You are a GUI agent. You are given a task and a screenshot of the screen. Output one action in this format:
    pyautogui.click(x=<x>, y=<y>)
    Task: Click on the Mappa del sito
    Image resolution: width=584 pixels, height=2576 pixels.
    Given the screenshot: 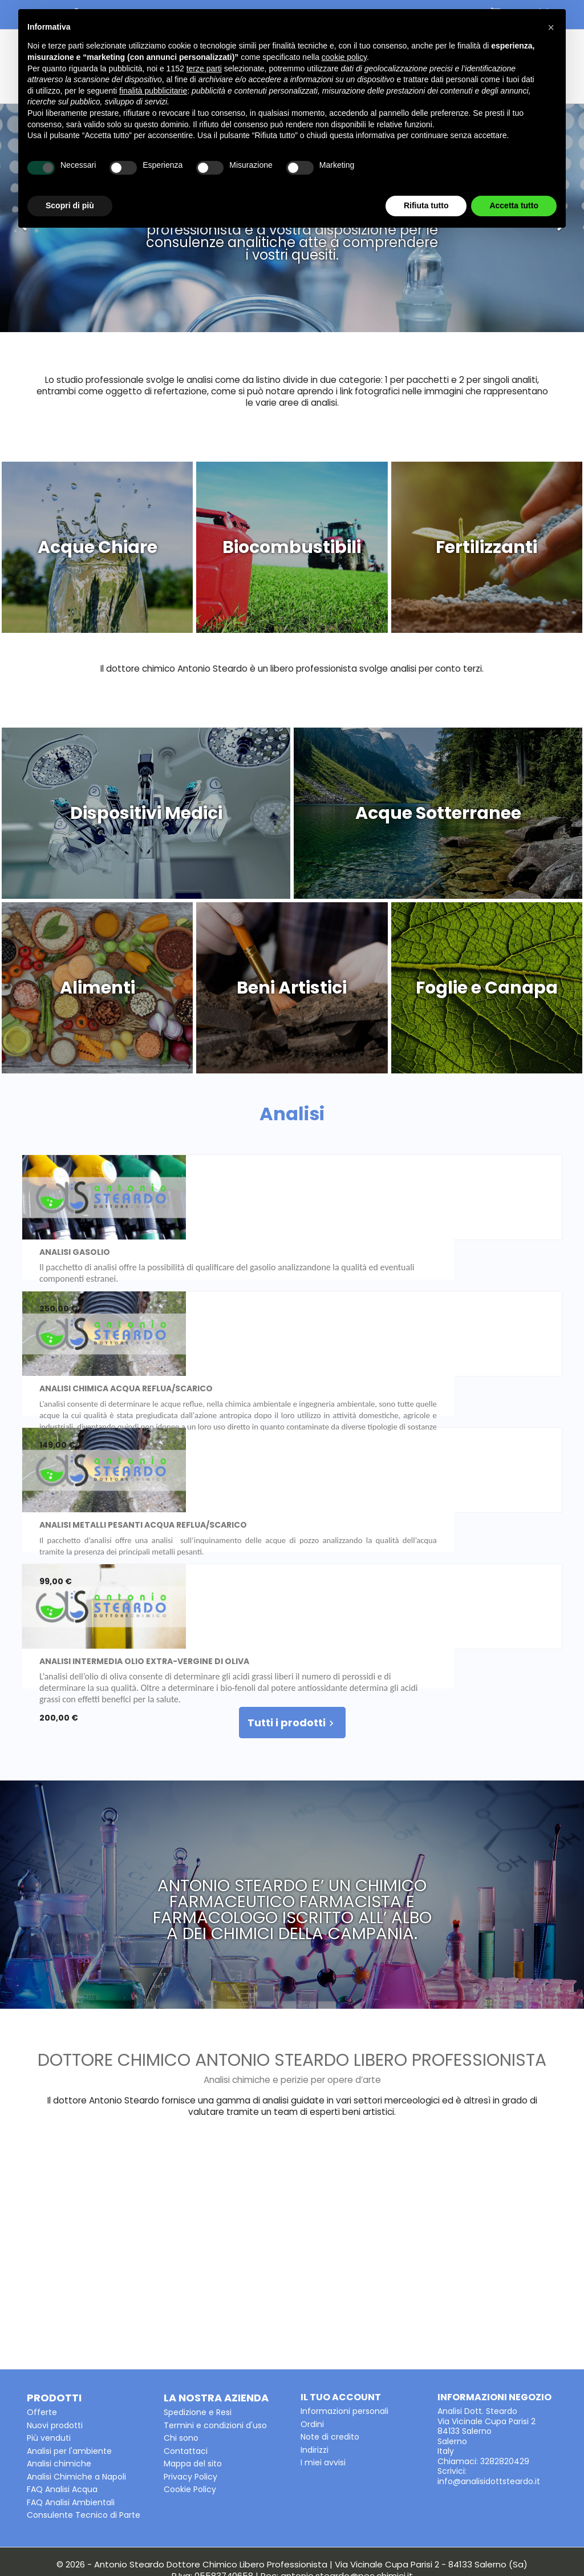 What is the action you would take?
    pyautogui.click(x=193, y=2363)
    